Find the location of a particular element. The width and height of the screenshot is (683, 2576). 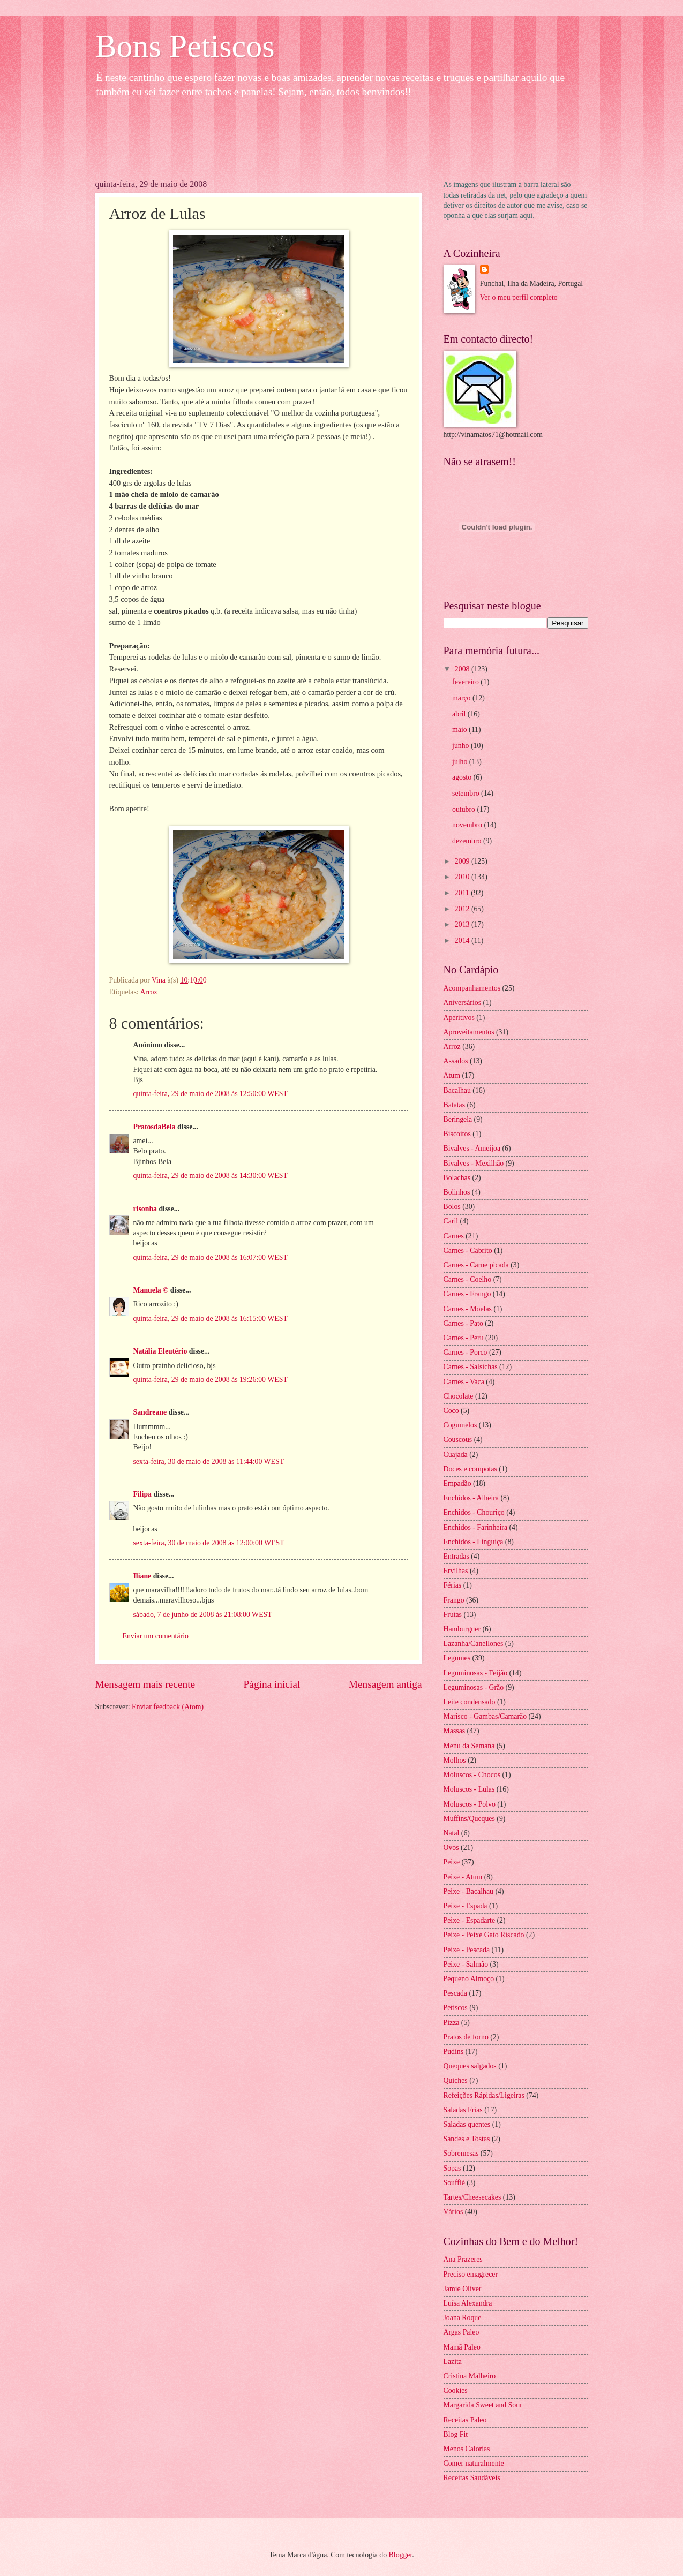

Receitas Saudáveis is located at coordinates (472, 2478).